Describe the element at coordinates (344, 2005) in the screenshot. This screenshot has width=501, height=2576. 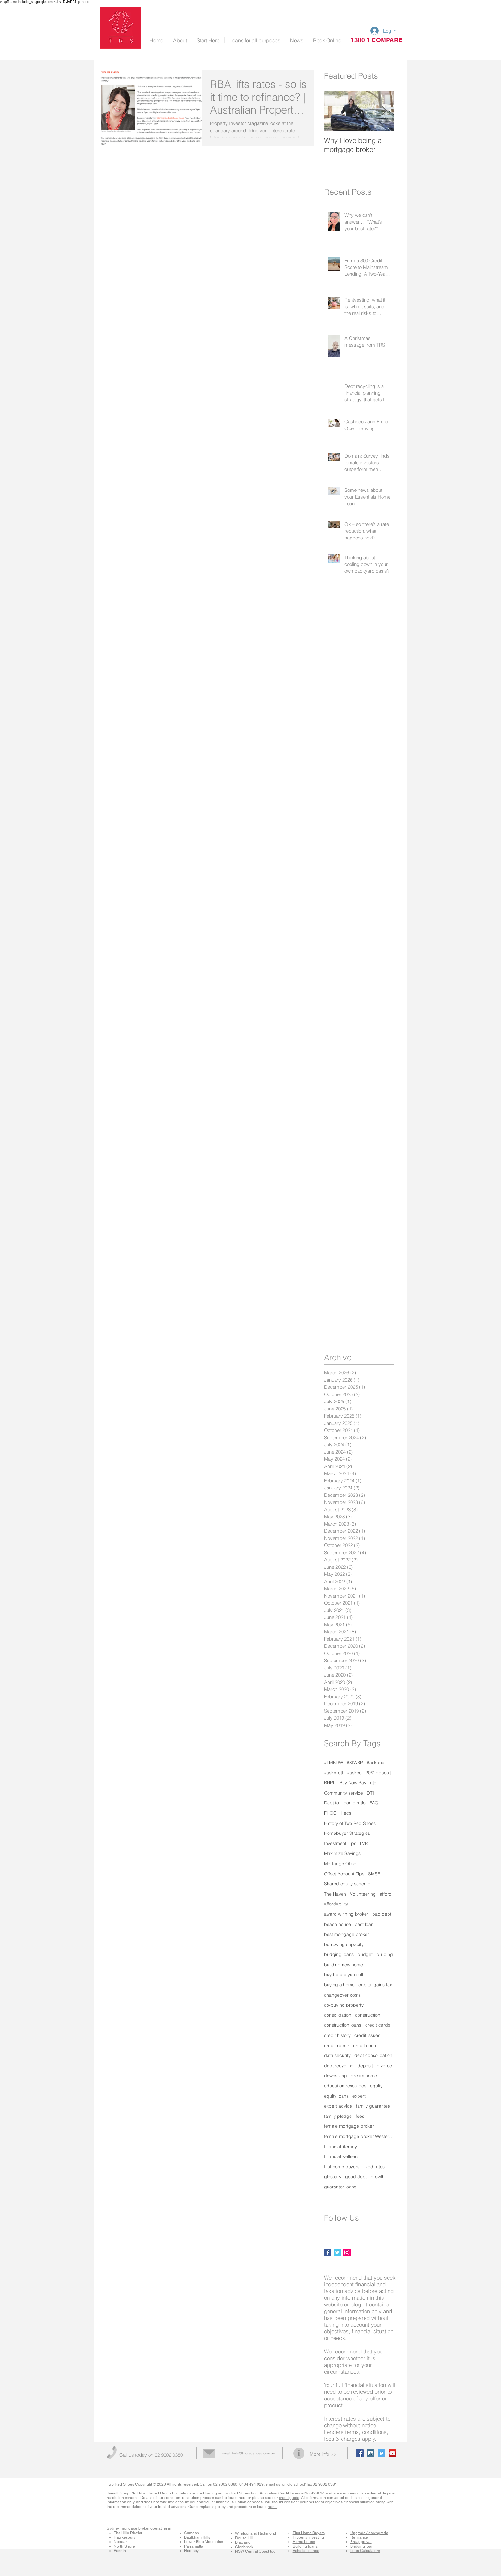
I see `co-buying property` at that location.